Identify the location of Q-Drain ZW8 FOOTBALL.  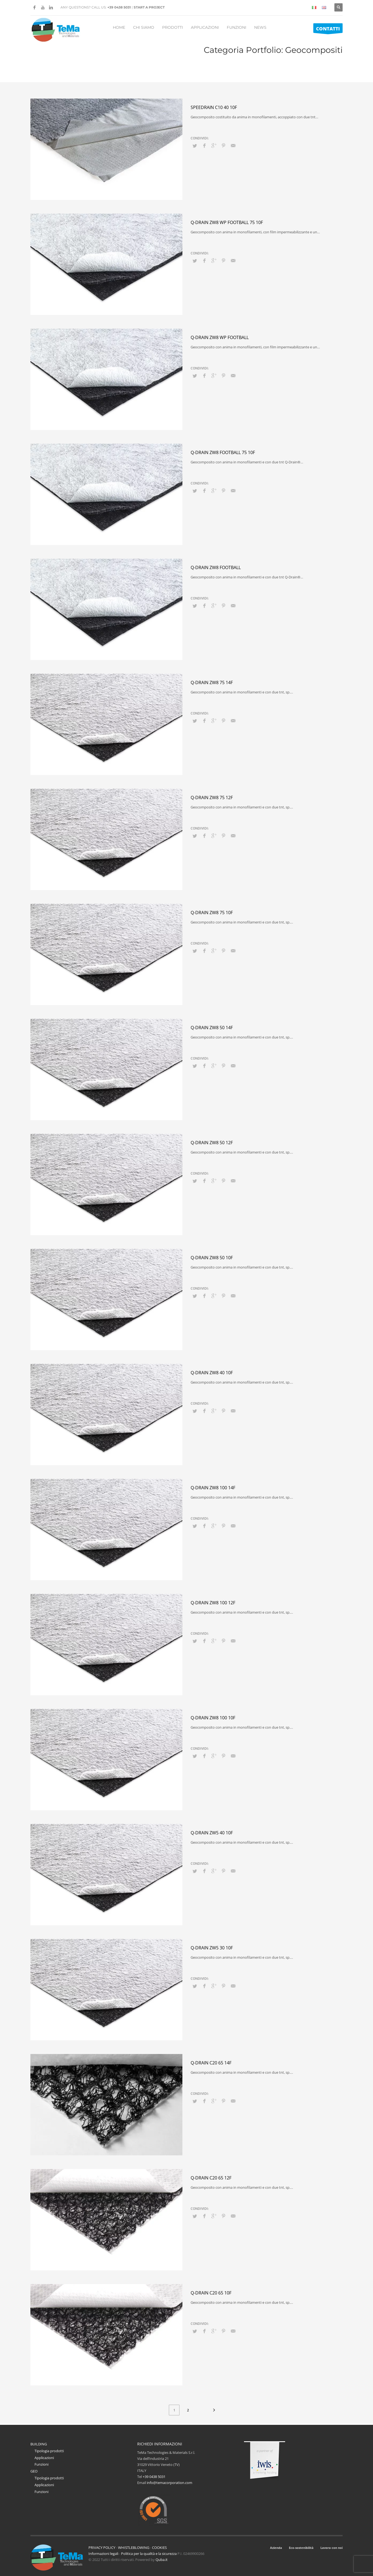
(216, 567).